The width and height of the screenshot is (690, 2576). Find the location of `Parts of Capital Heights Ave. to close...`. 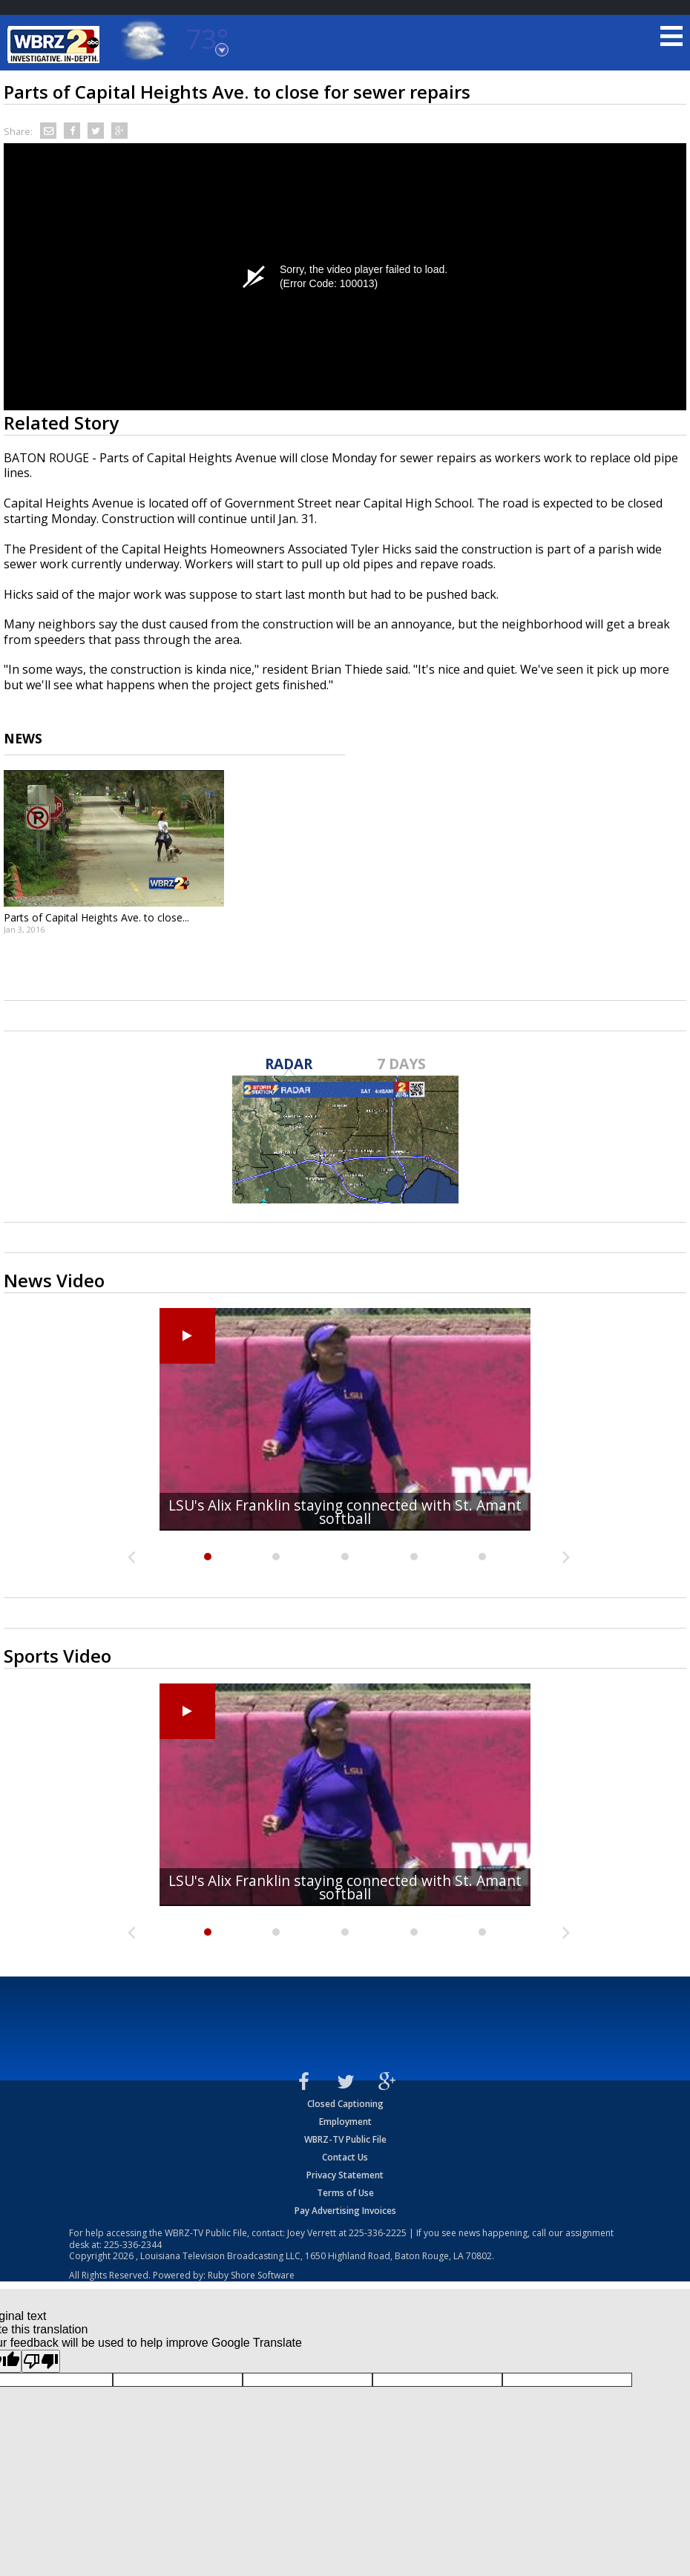

Parts of Capital Heights Ave. to close... is located at coordinates (96, 917).